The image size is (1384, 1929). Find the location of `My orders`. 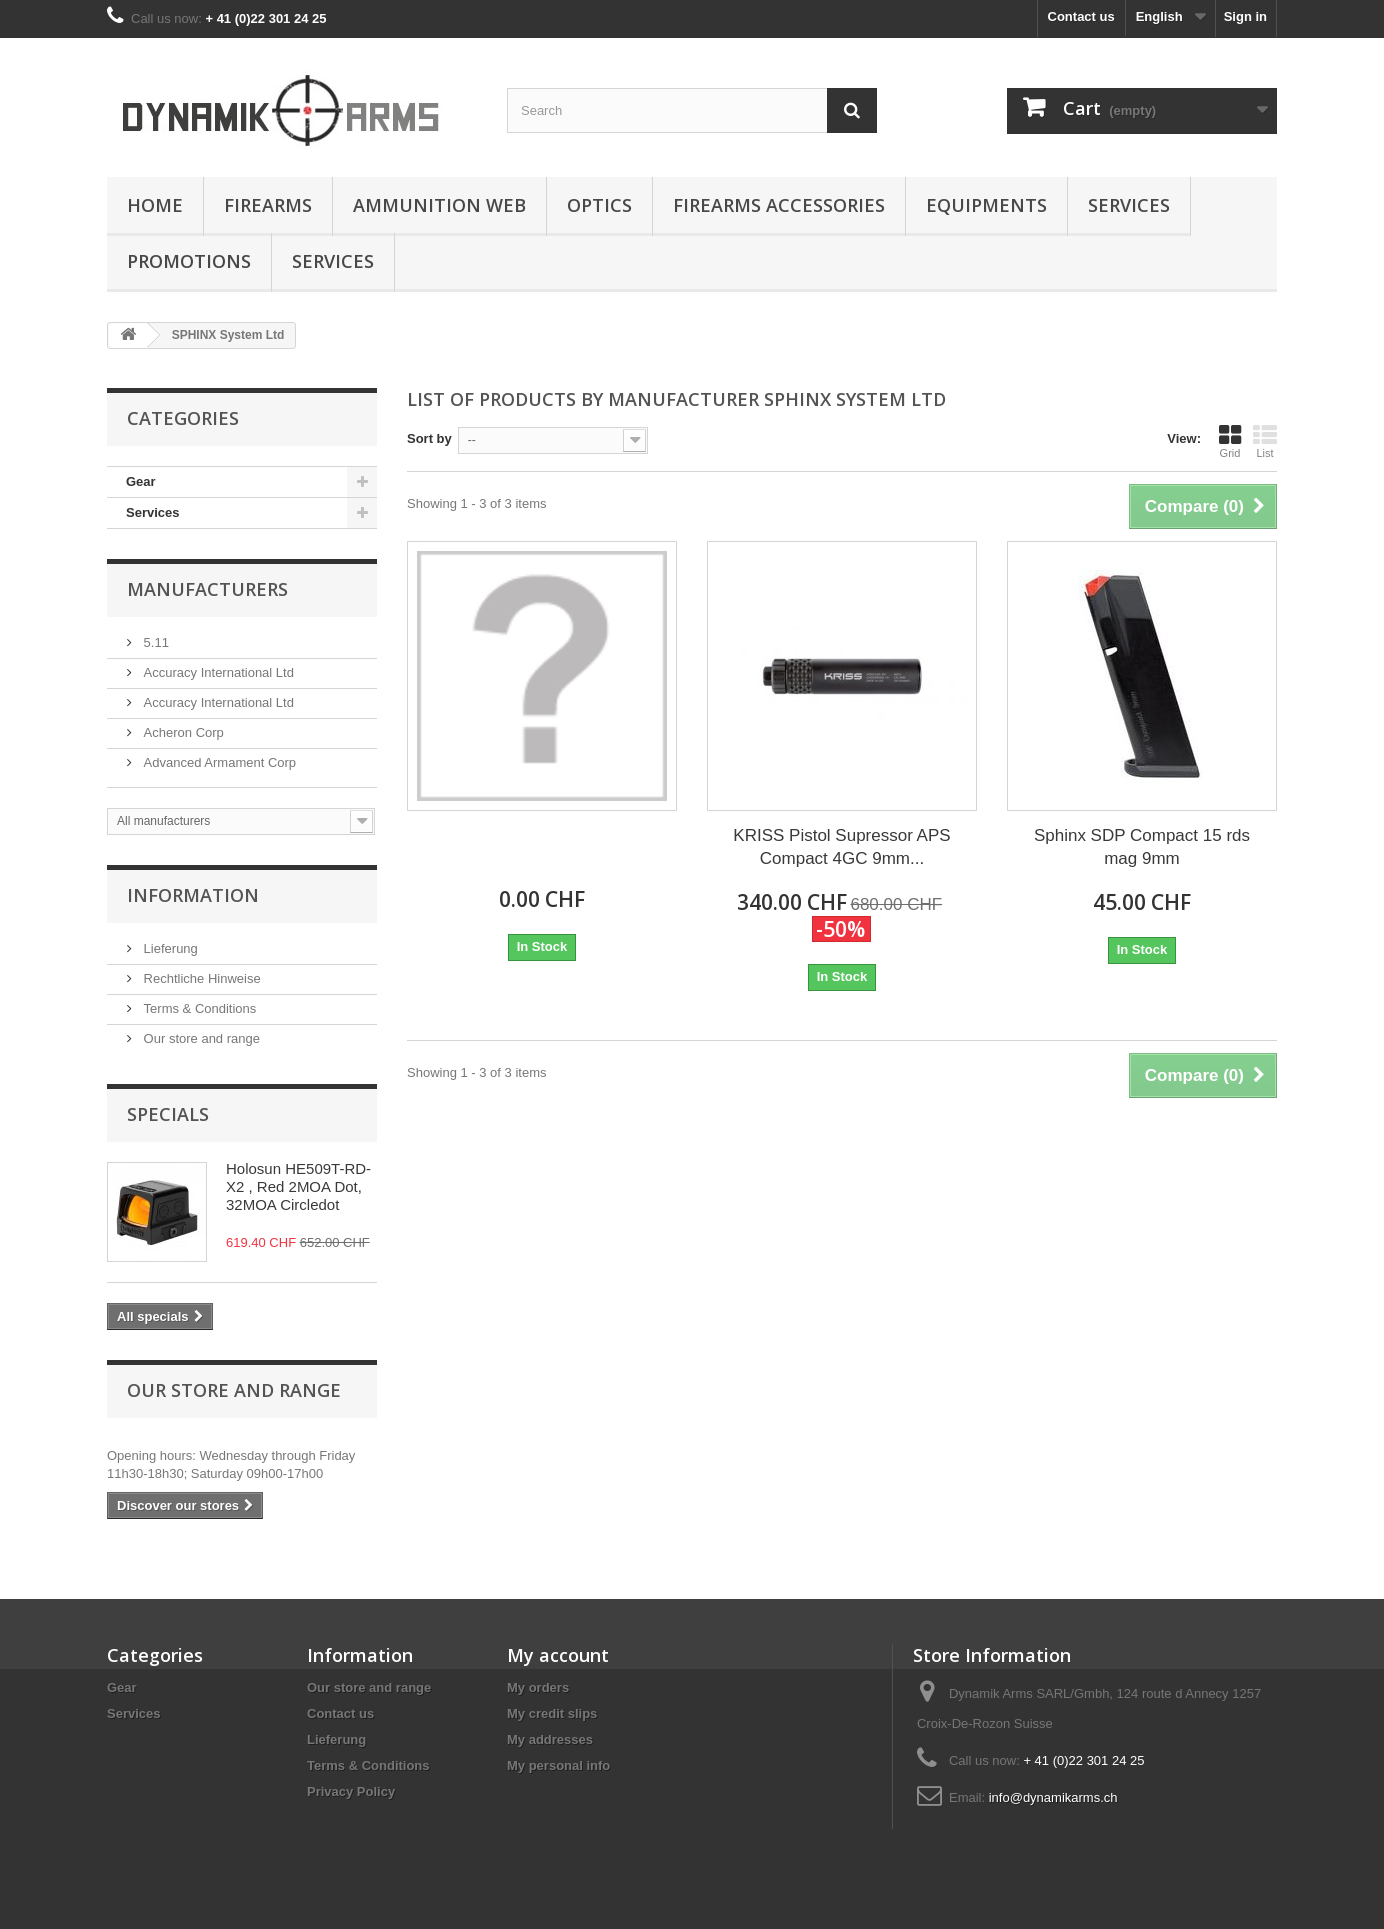

My orders is located at coordinates (538, 1687).